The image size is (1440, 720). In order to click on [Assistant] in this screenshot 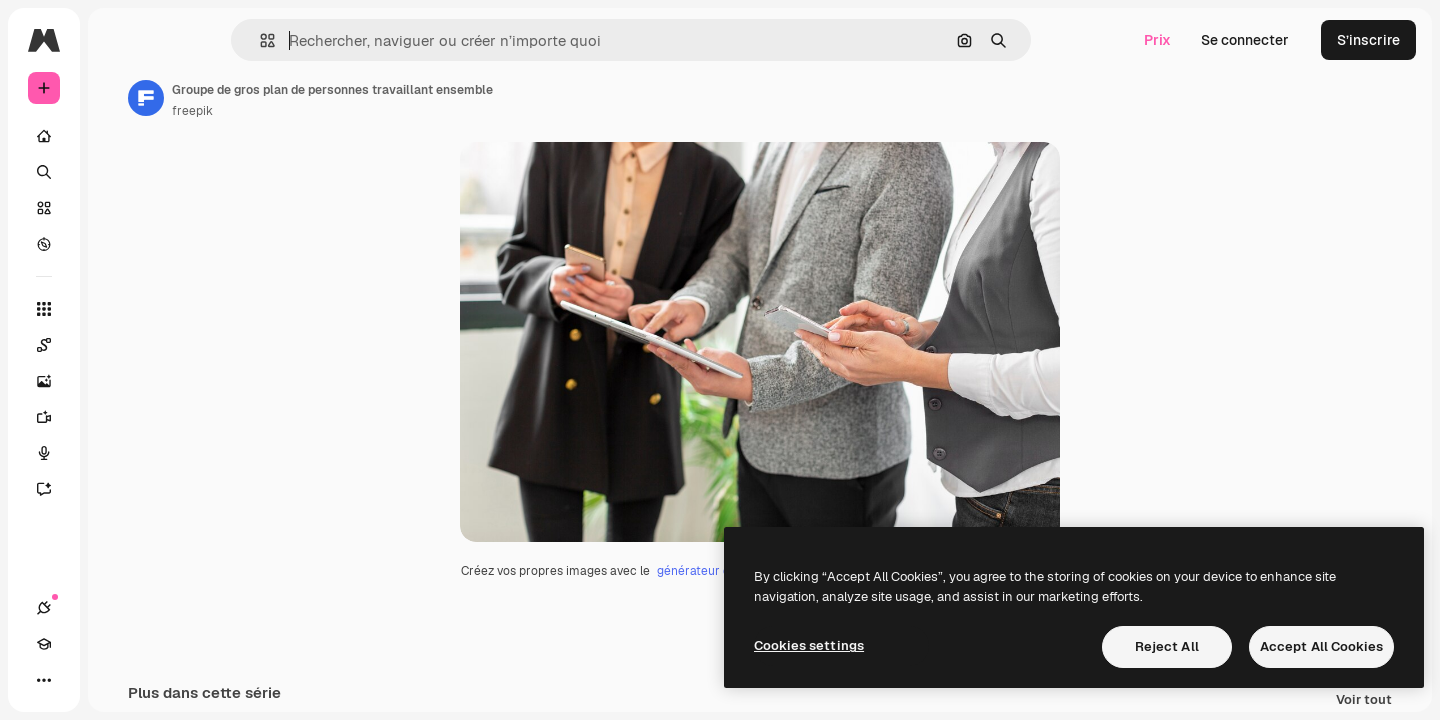, I will do `click(120, 489)`.